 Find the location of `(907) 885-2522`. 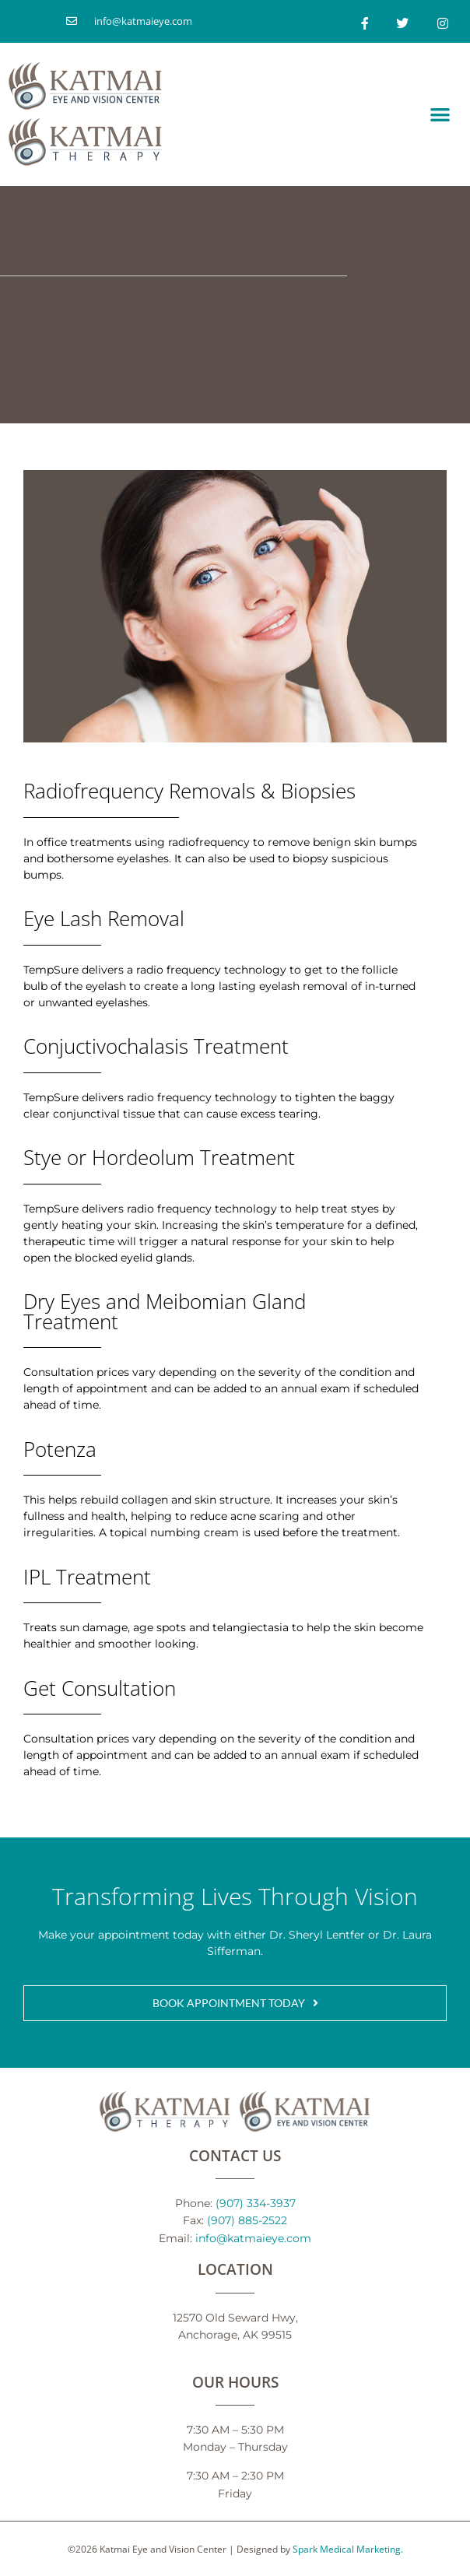

(907) 885-2522 is located at coordinates (247, 2220).